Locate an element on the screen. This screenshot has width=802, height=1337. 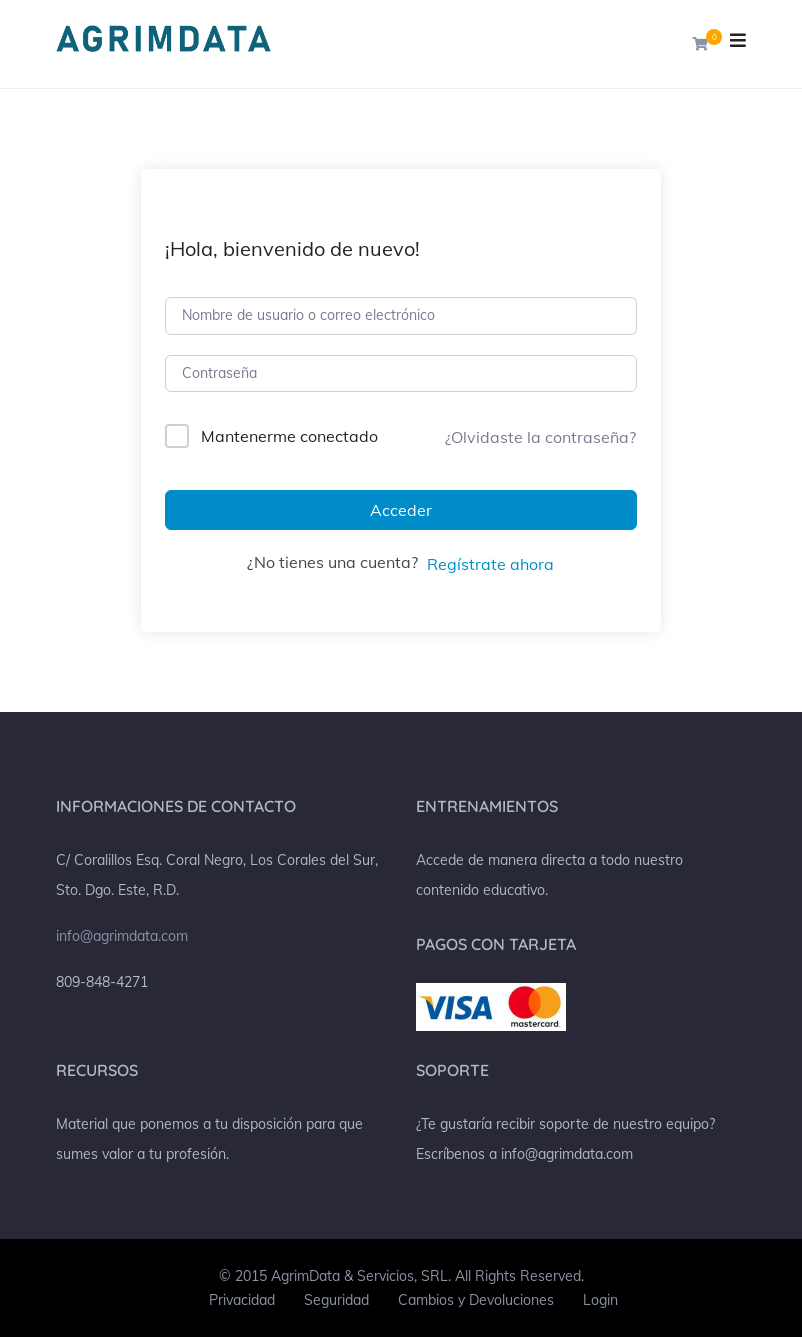
¿Olvidaste la contraseña? is located at coordinates (540, 437).